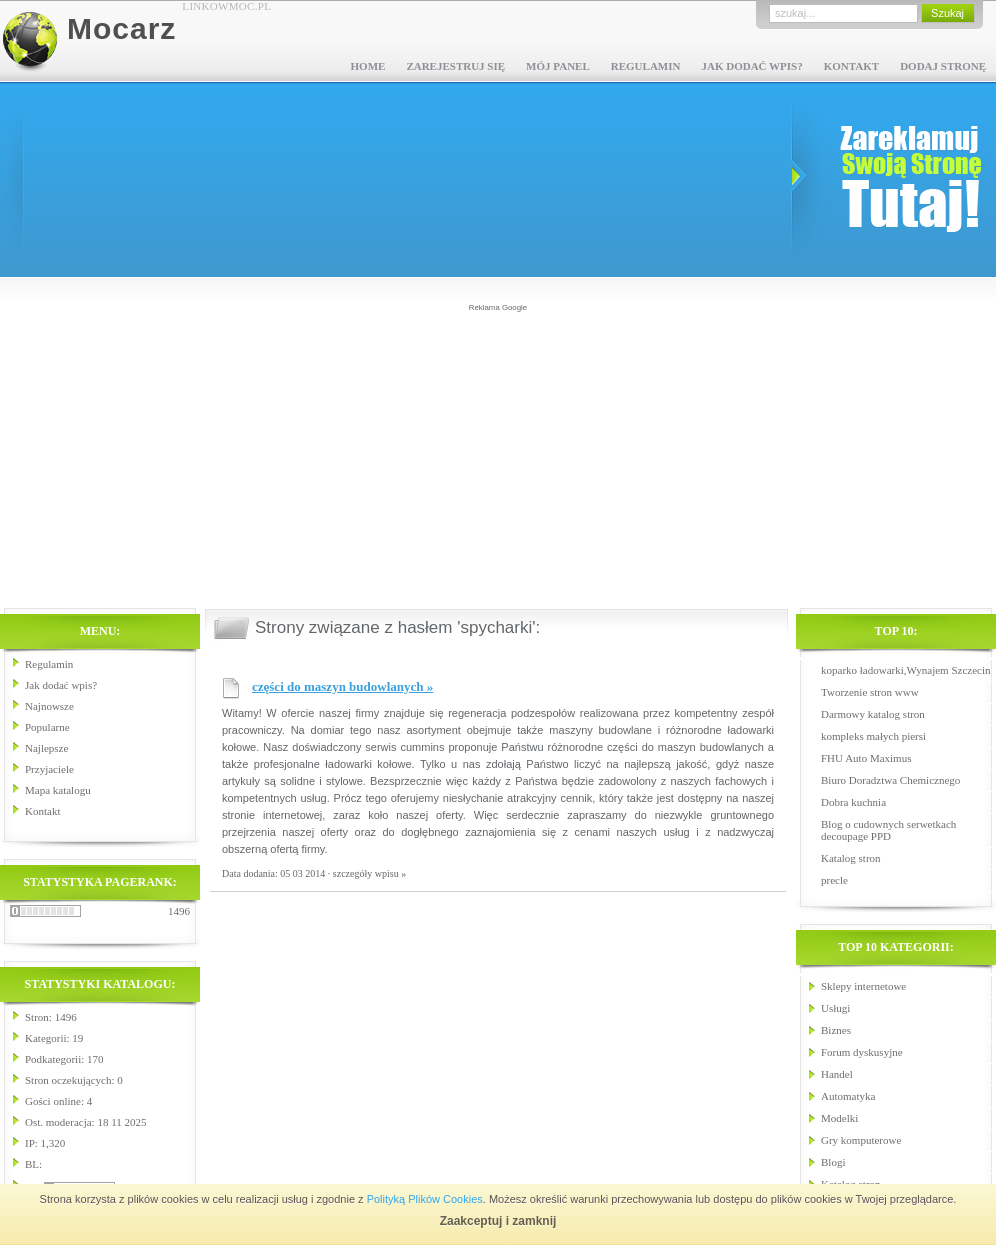 The width and height of the screenshot is (996, 1245). What do you see at coordinates (863, 986) in the screenshot?
I see `Sklepy internetowe` at bounding box center [863, 986].